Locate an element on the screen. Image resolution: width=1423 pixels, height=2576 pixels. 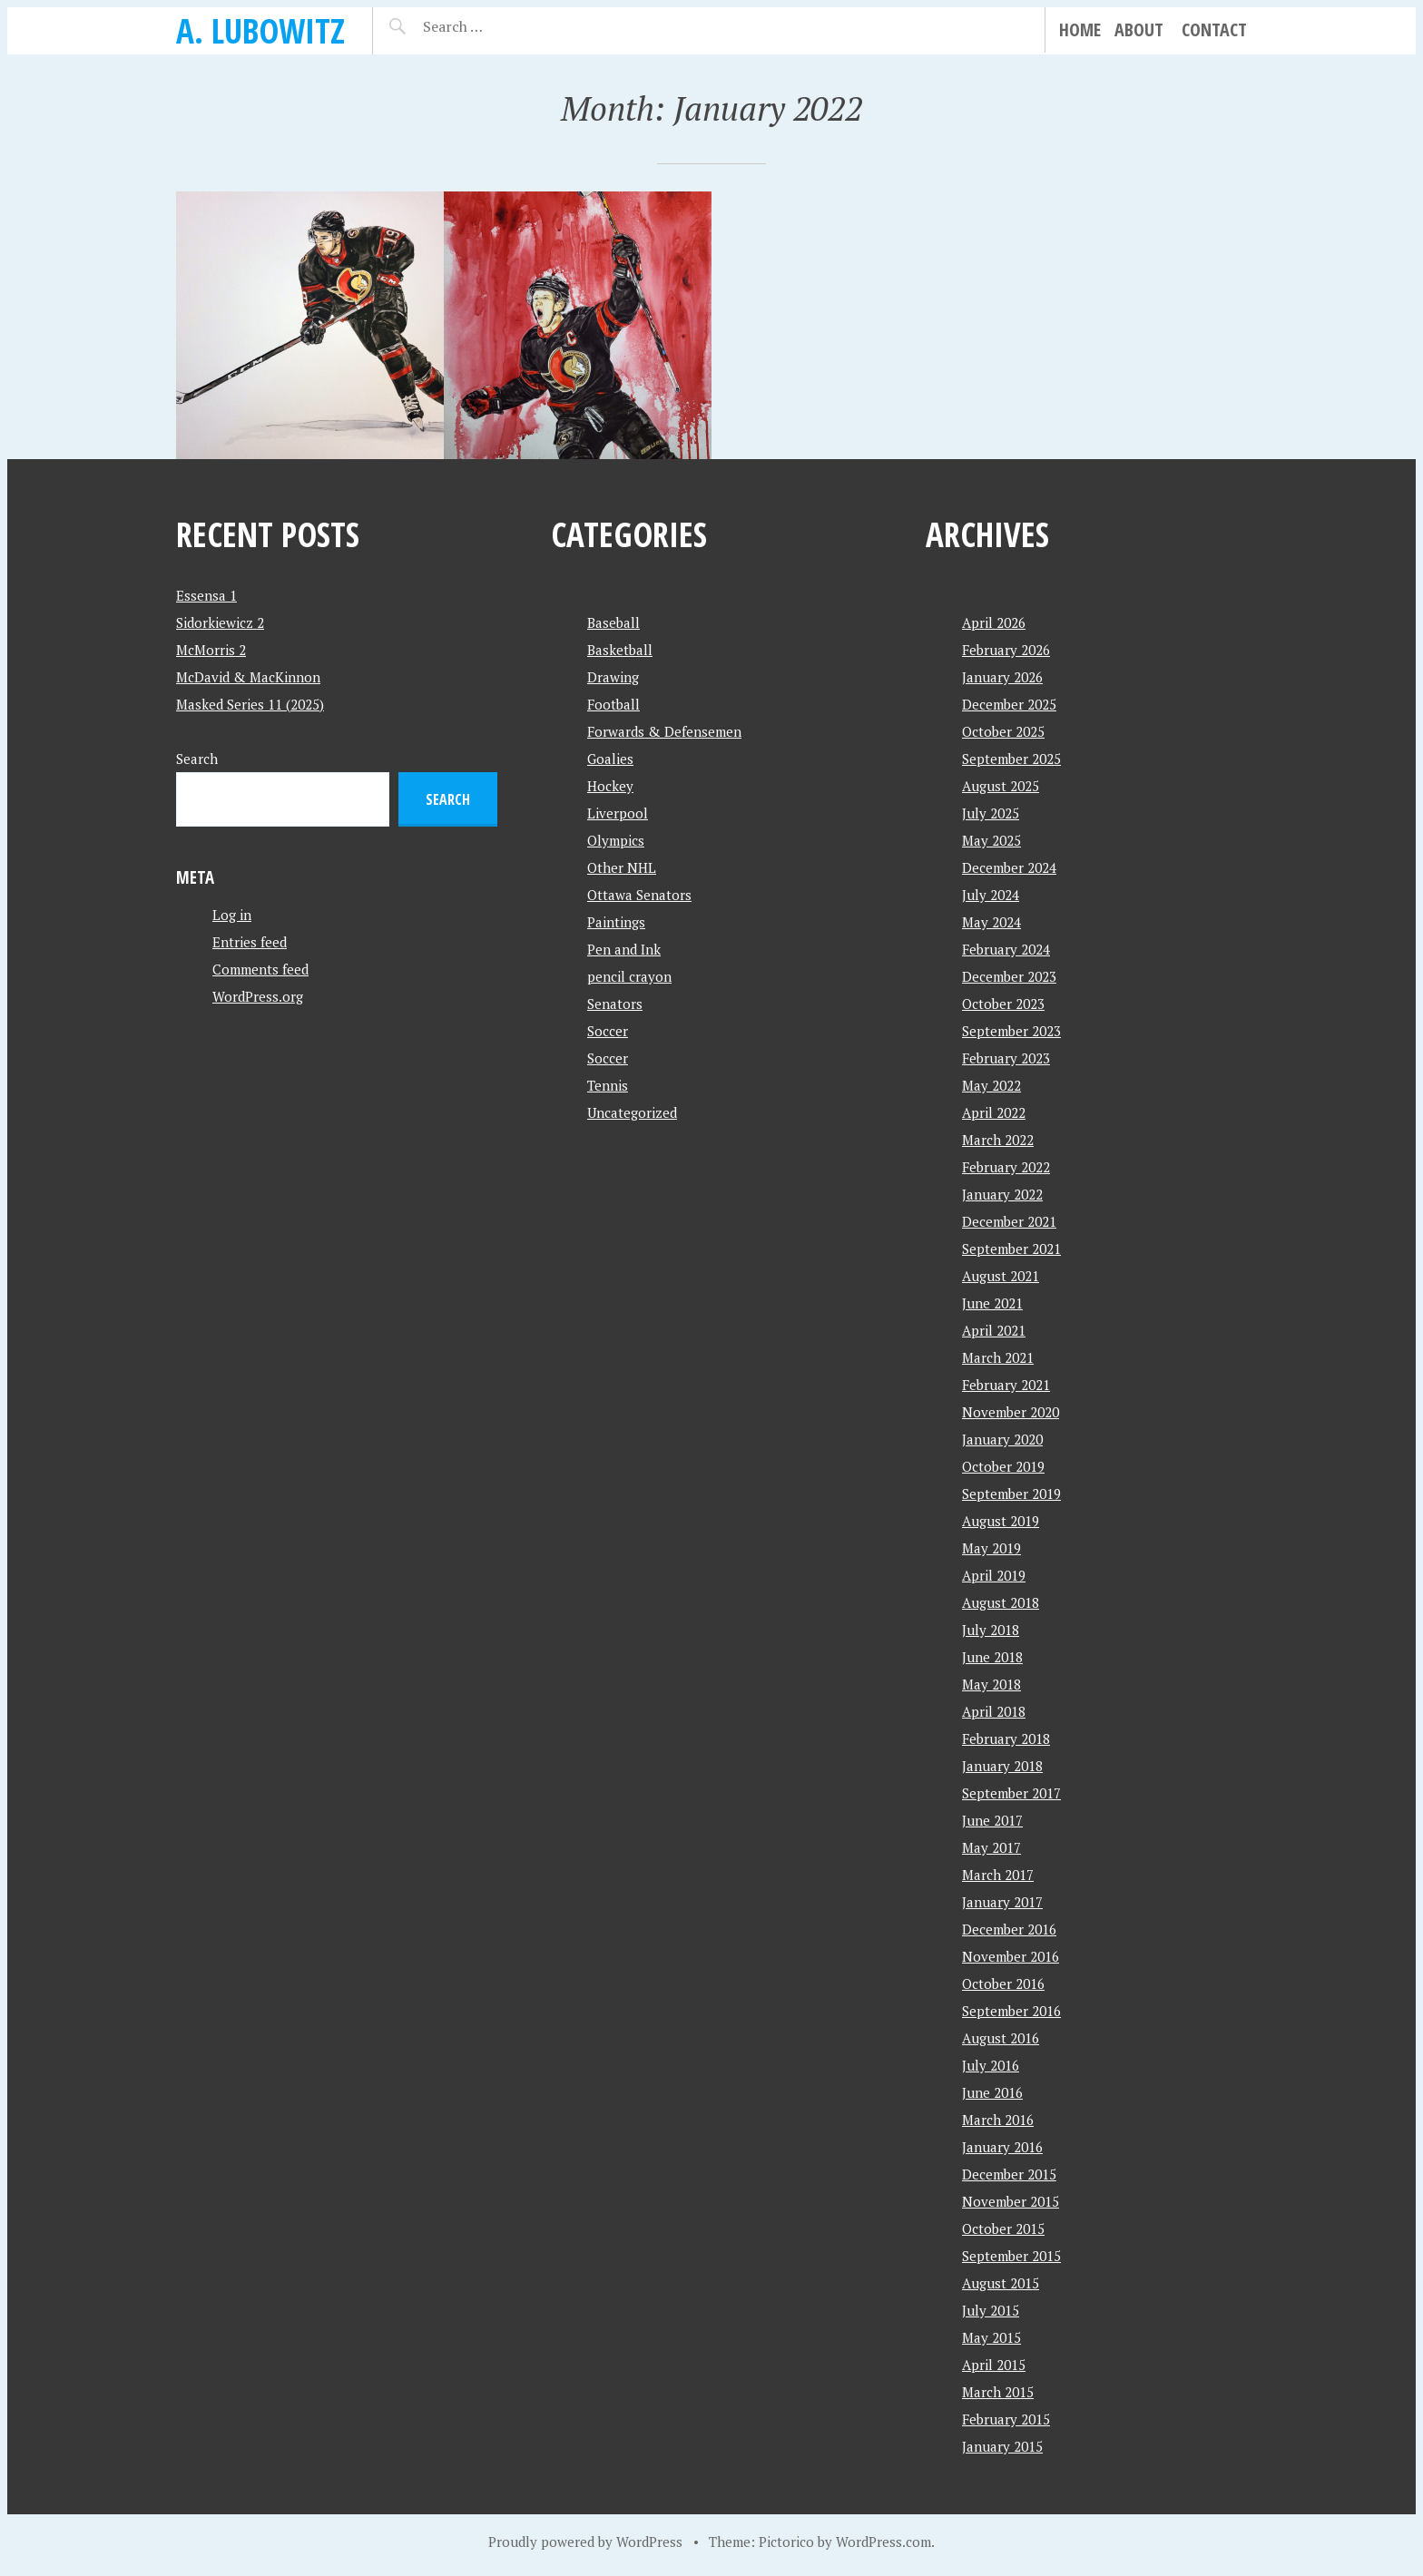
Other NHL is located at coordinates (621, 867).